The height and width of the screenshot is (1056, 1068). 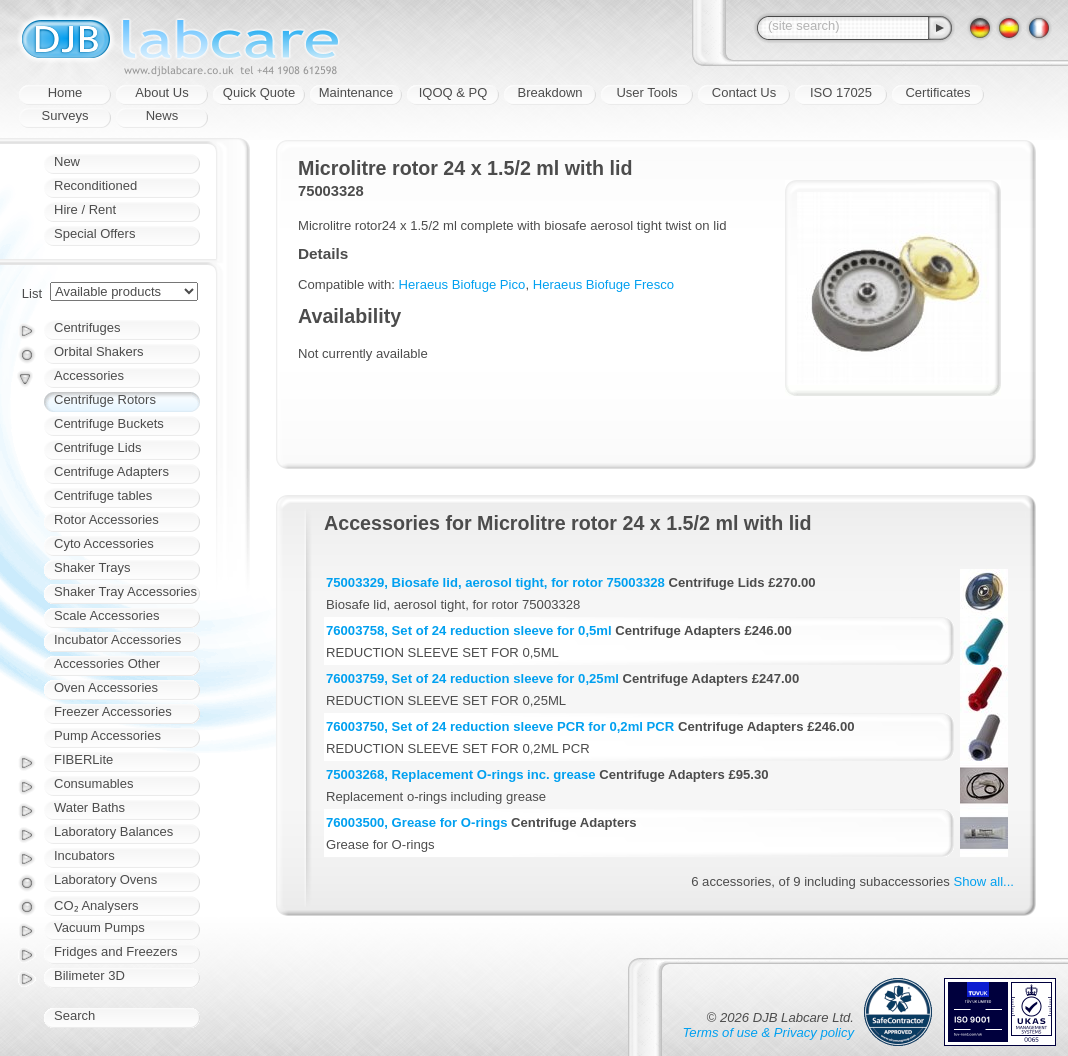 What do you see at coordinates (65, 92) in the screenshot?
I see `Home` at bounding box center [65, 92].